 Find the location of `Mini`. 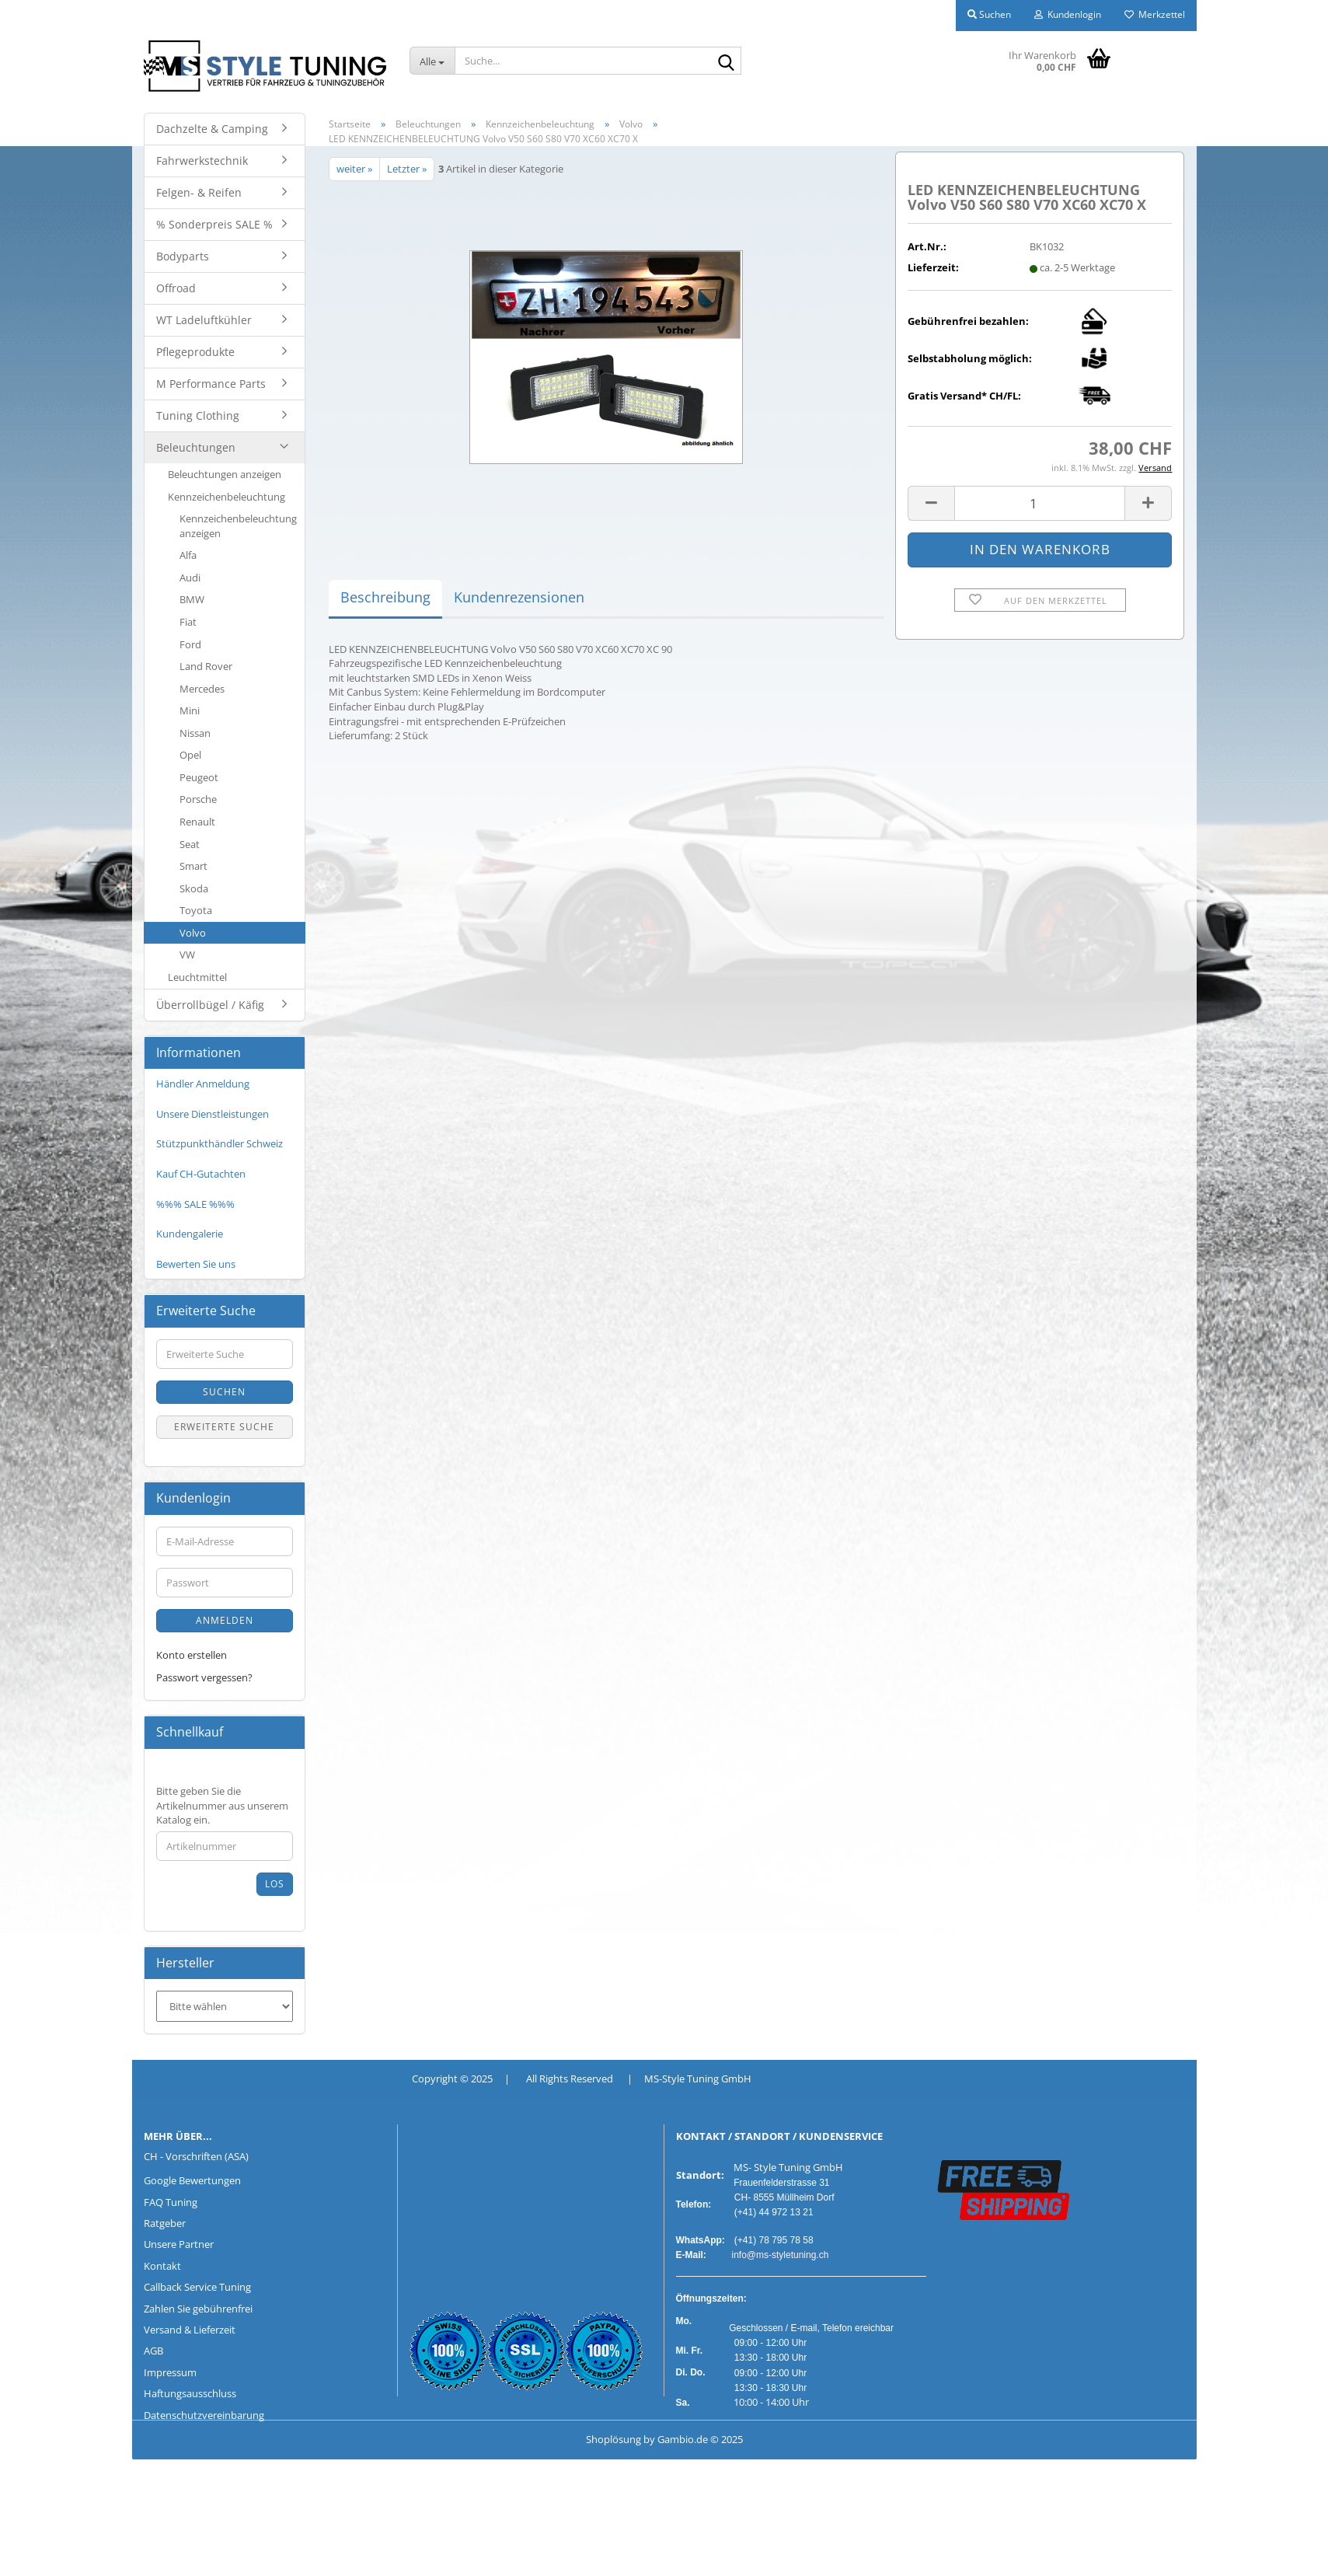

Mini is located at coordinates (190, 710).